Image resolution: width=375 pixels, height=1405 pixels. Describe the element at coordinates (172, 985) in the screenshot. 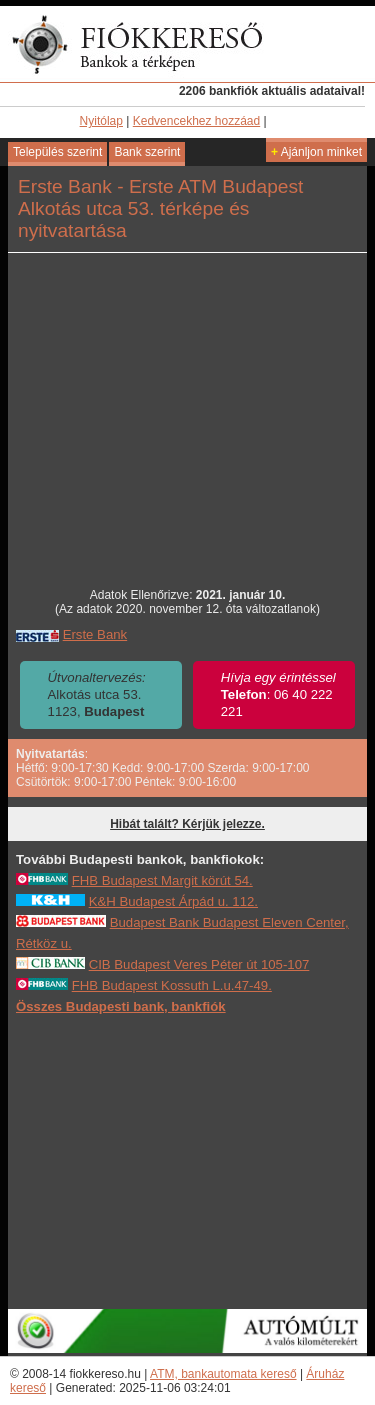

I see `FHB Budapest Kossuth L.u.47-49.` at that location.